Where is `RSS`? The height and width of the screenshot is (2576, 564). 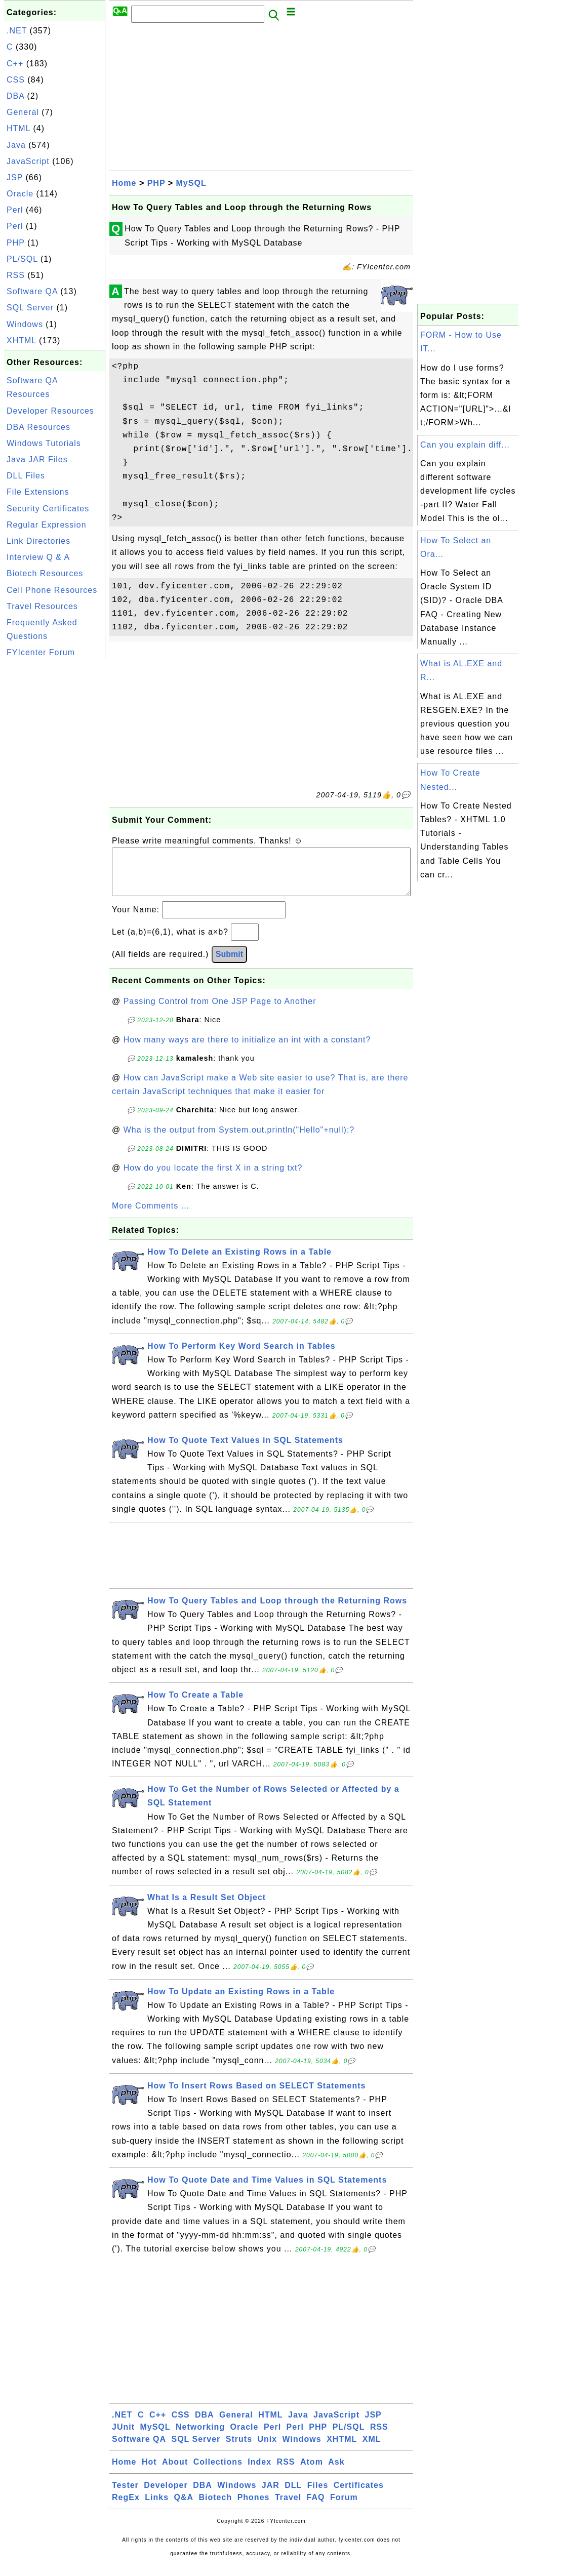 RSS is located at coordinates (16, 275).